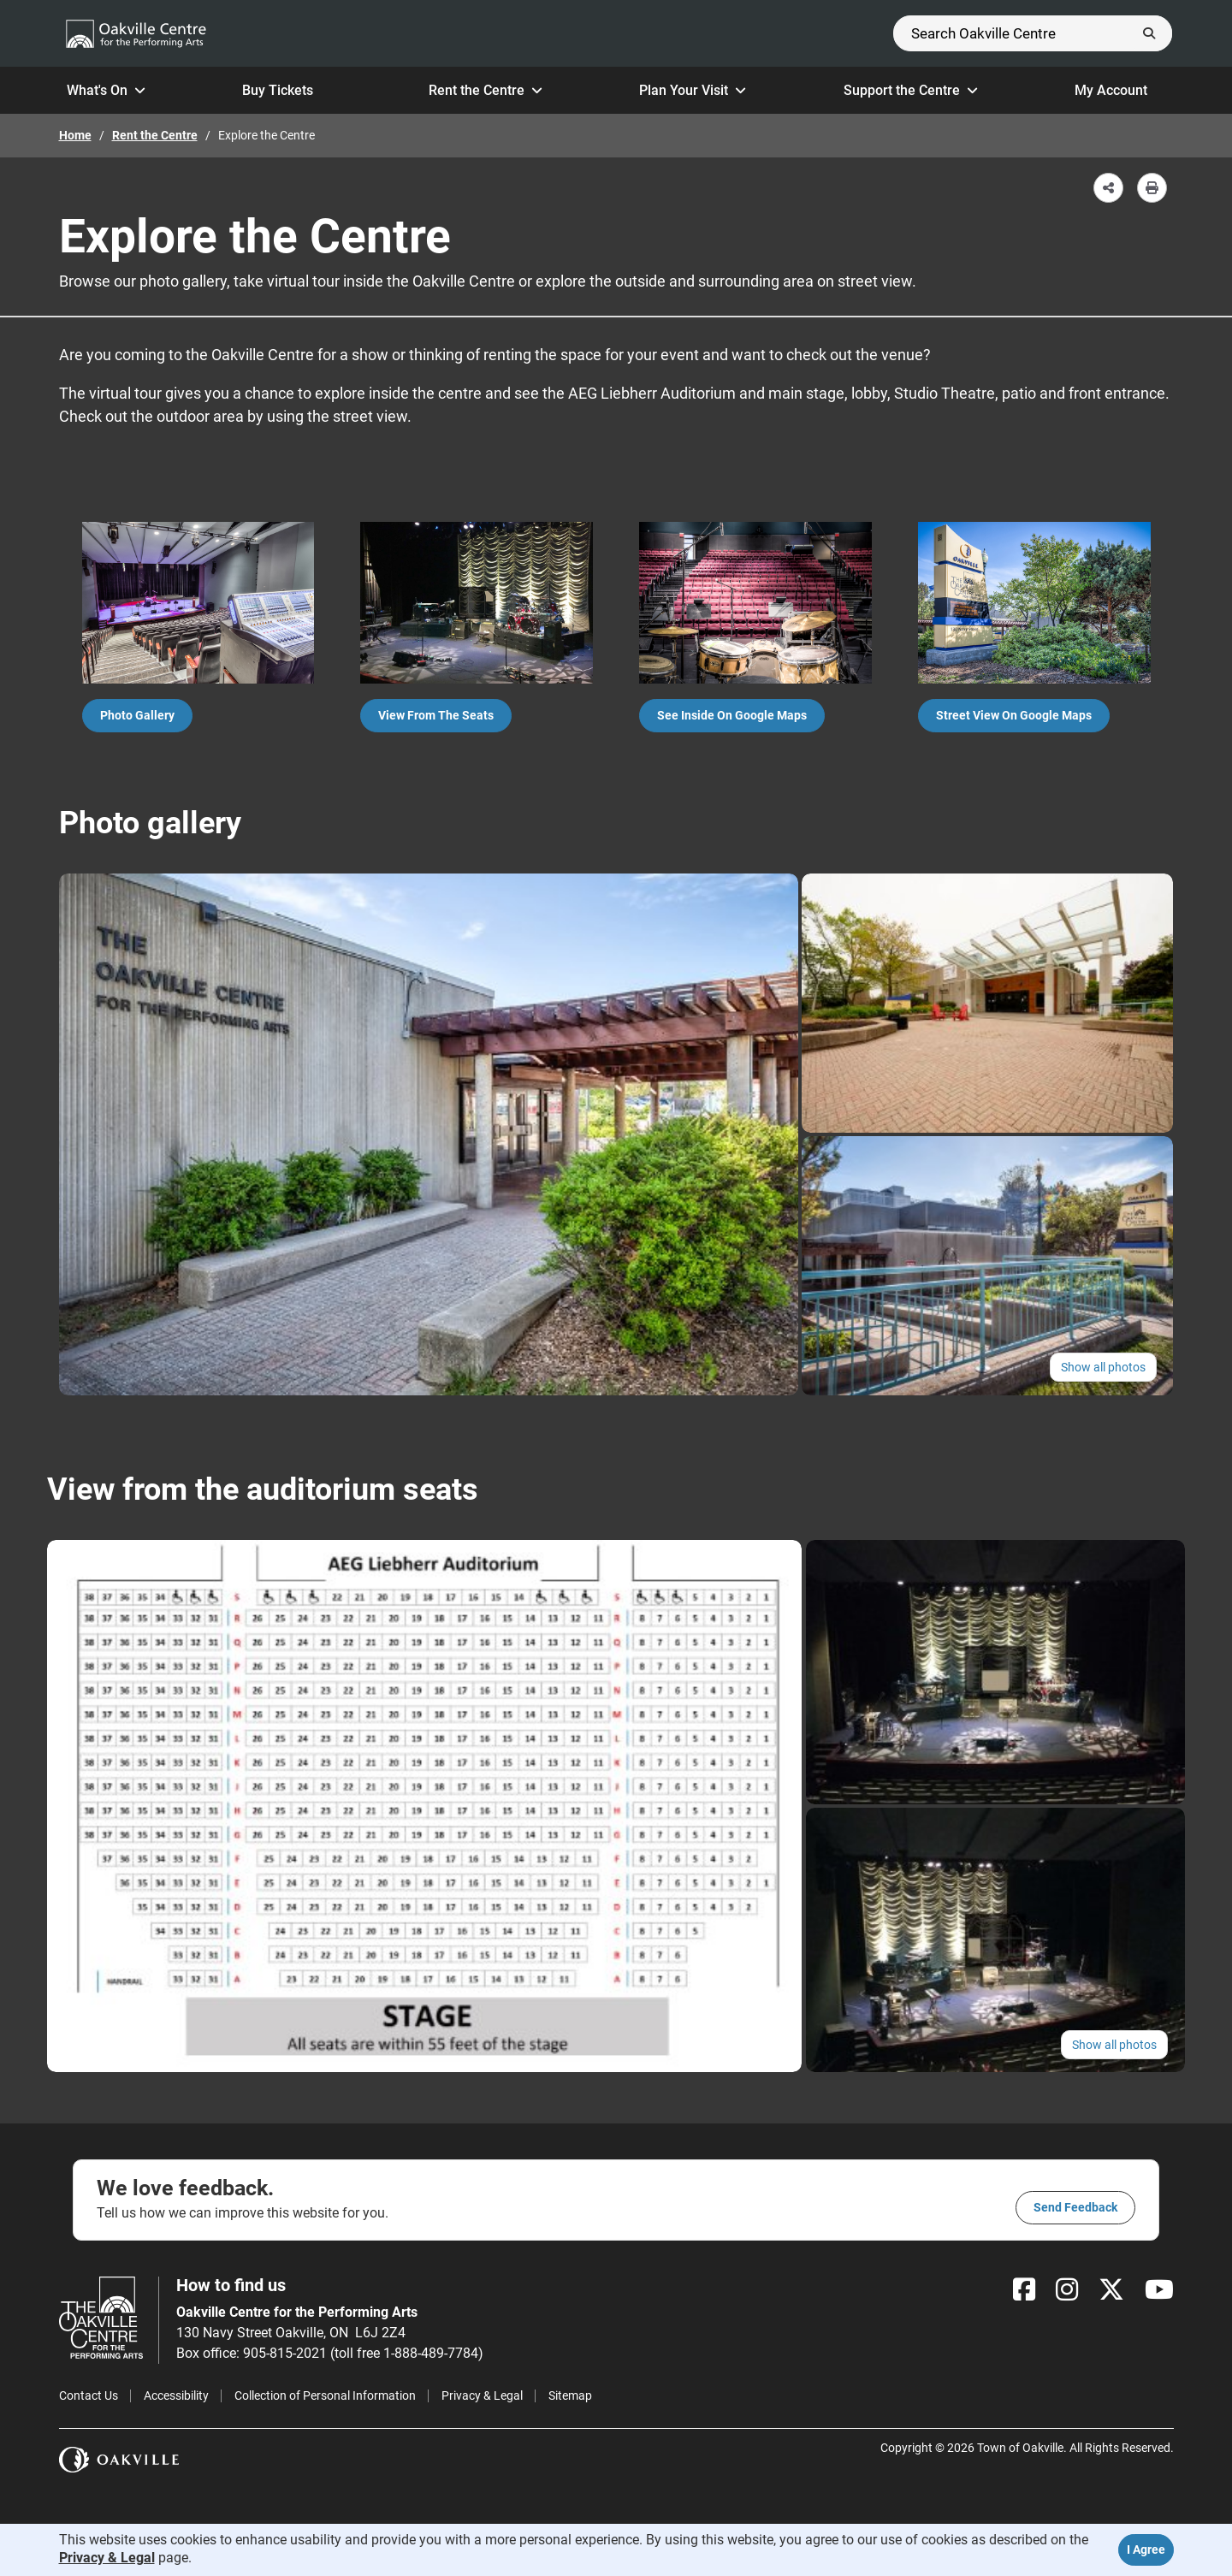 This screenshot has width=1232, height=2576. Describe the element at coordinates (1159, 2290) in the screenshot. I see `[YouTube]` at that location.